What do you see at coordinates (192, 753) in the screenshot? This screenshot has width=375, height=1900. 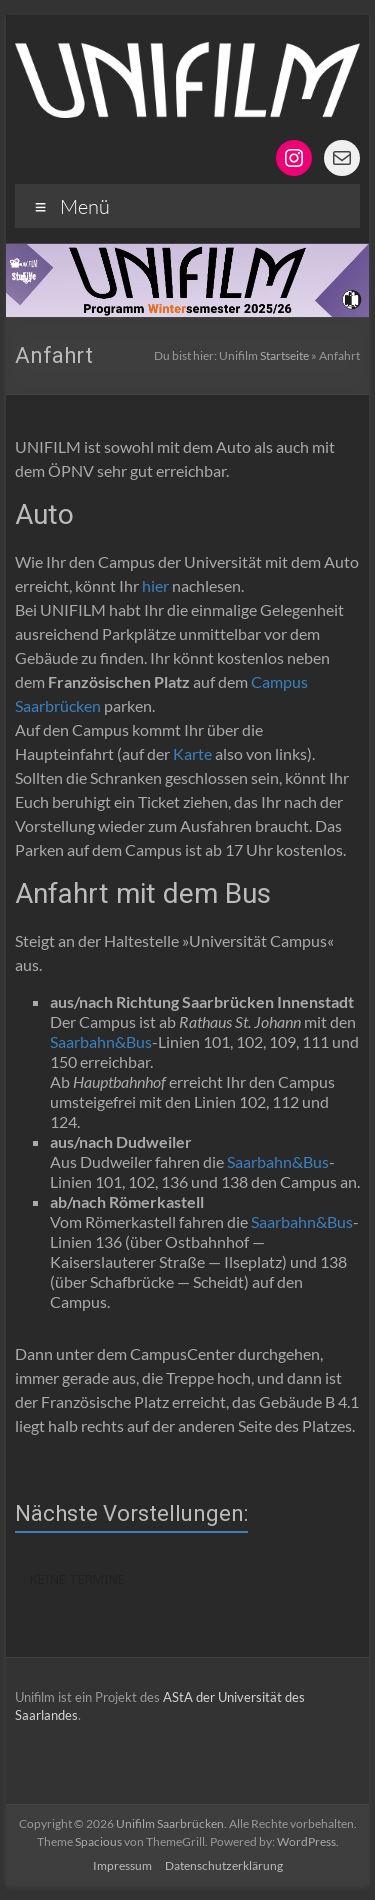 I see `Karte` at bounding box center [192, 753].